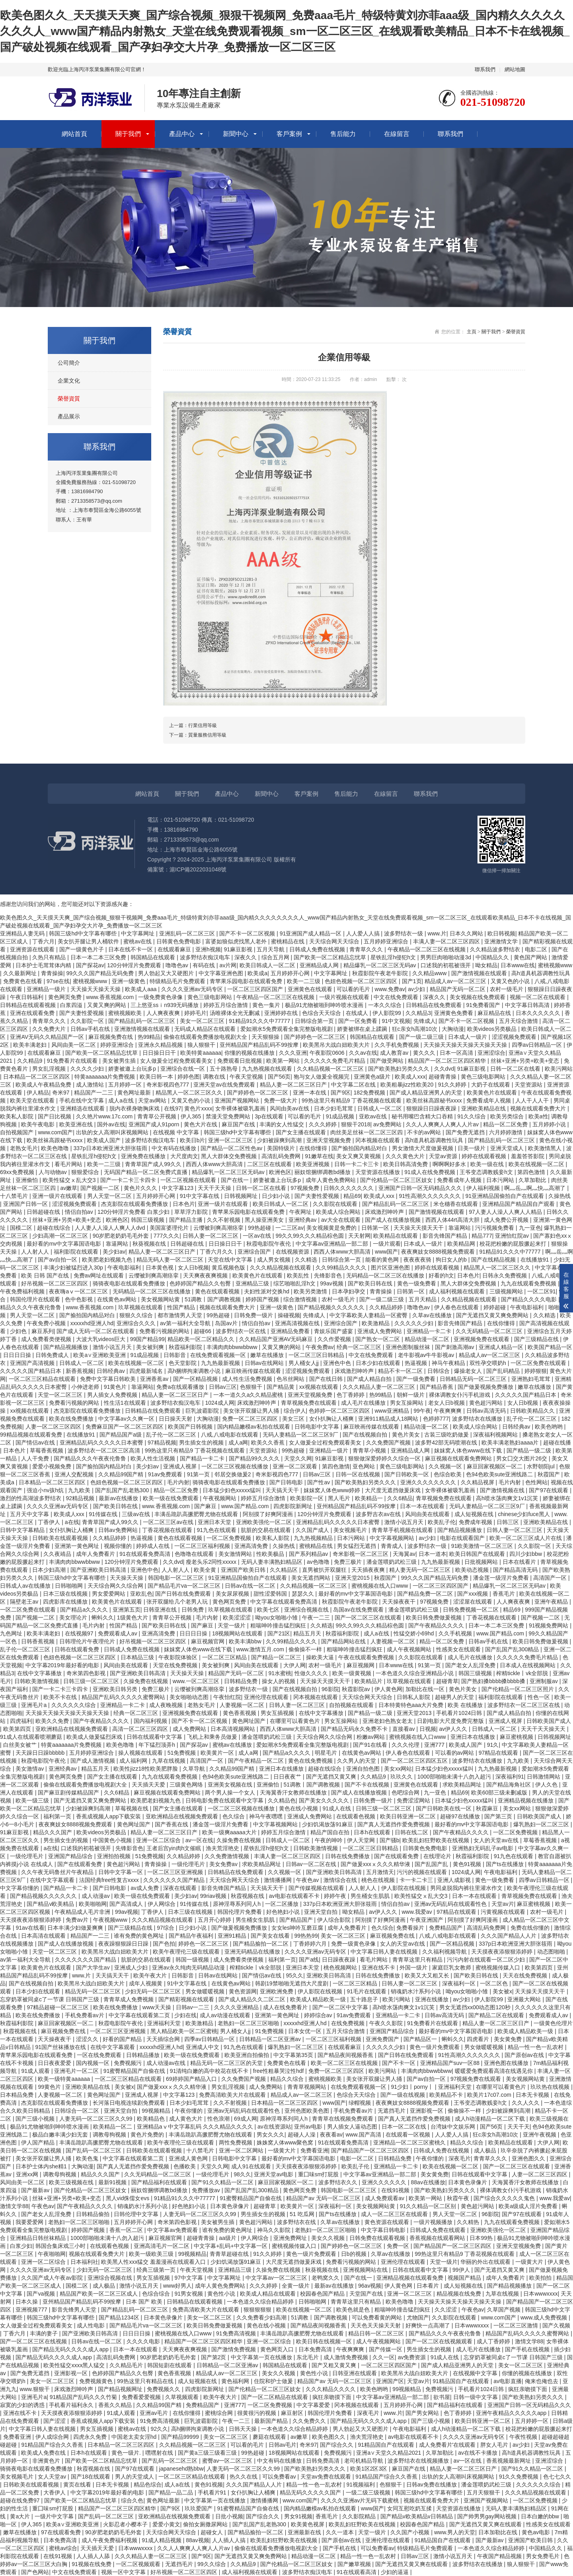  What do you see at coordinates (146, 1768) in the screenshot?
I see `欧美性jizz18性欧美肥胖脸` at bounding box center [146, 1768].